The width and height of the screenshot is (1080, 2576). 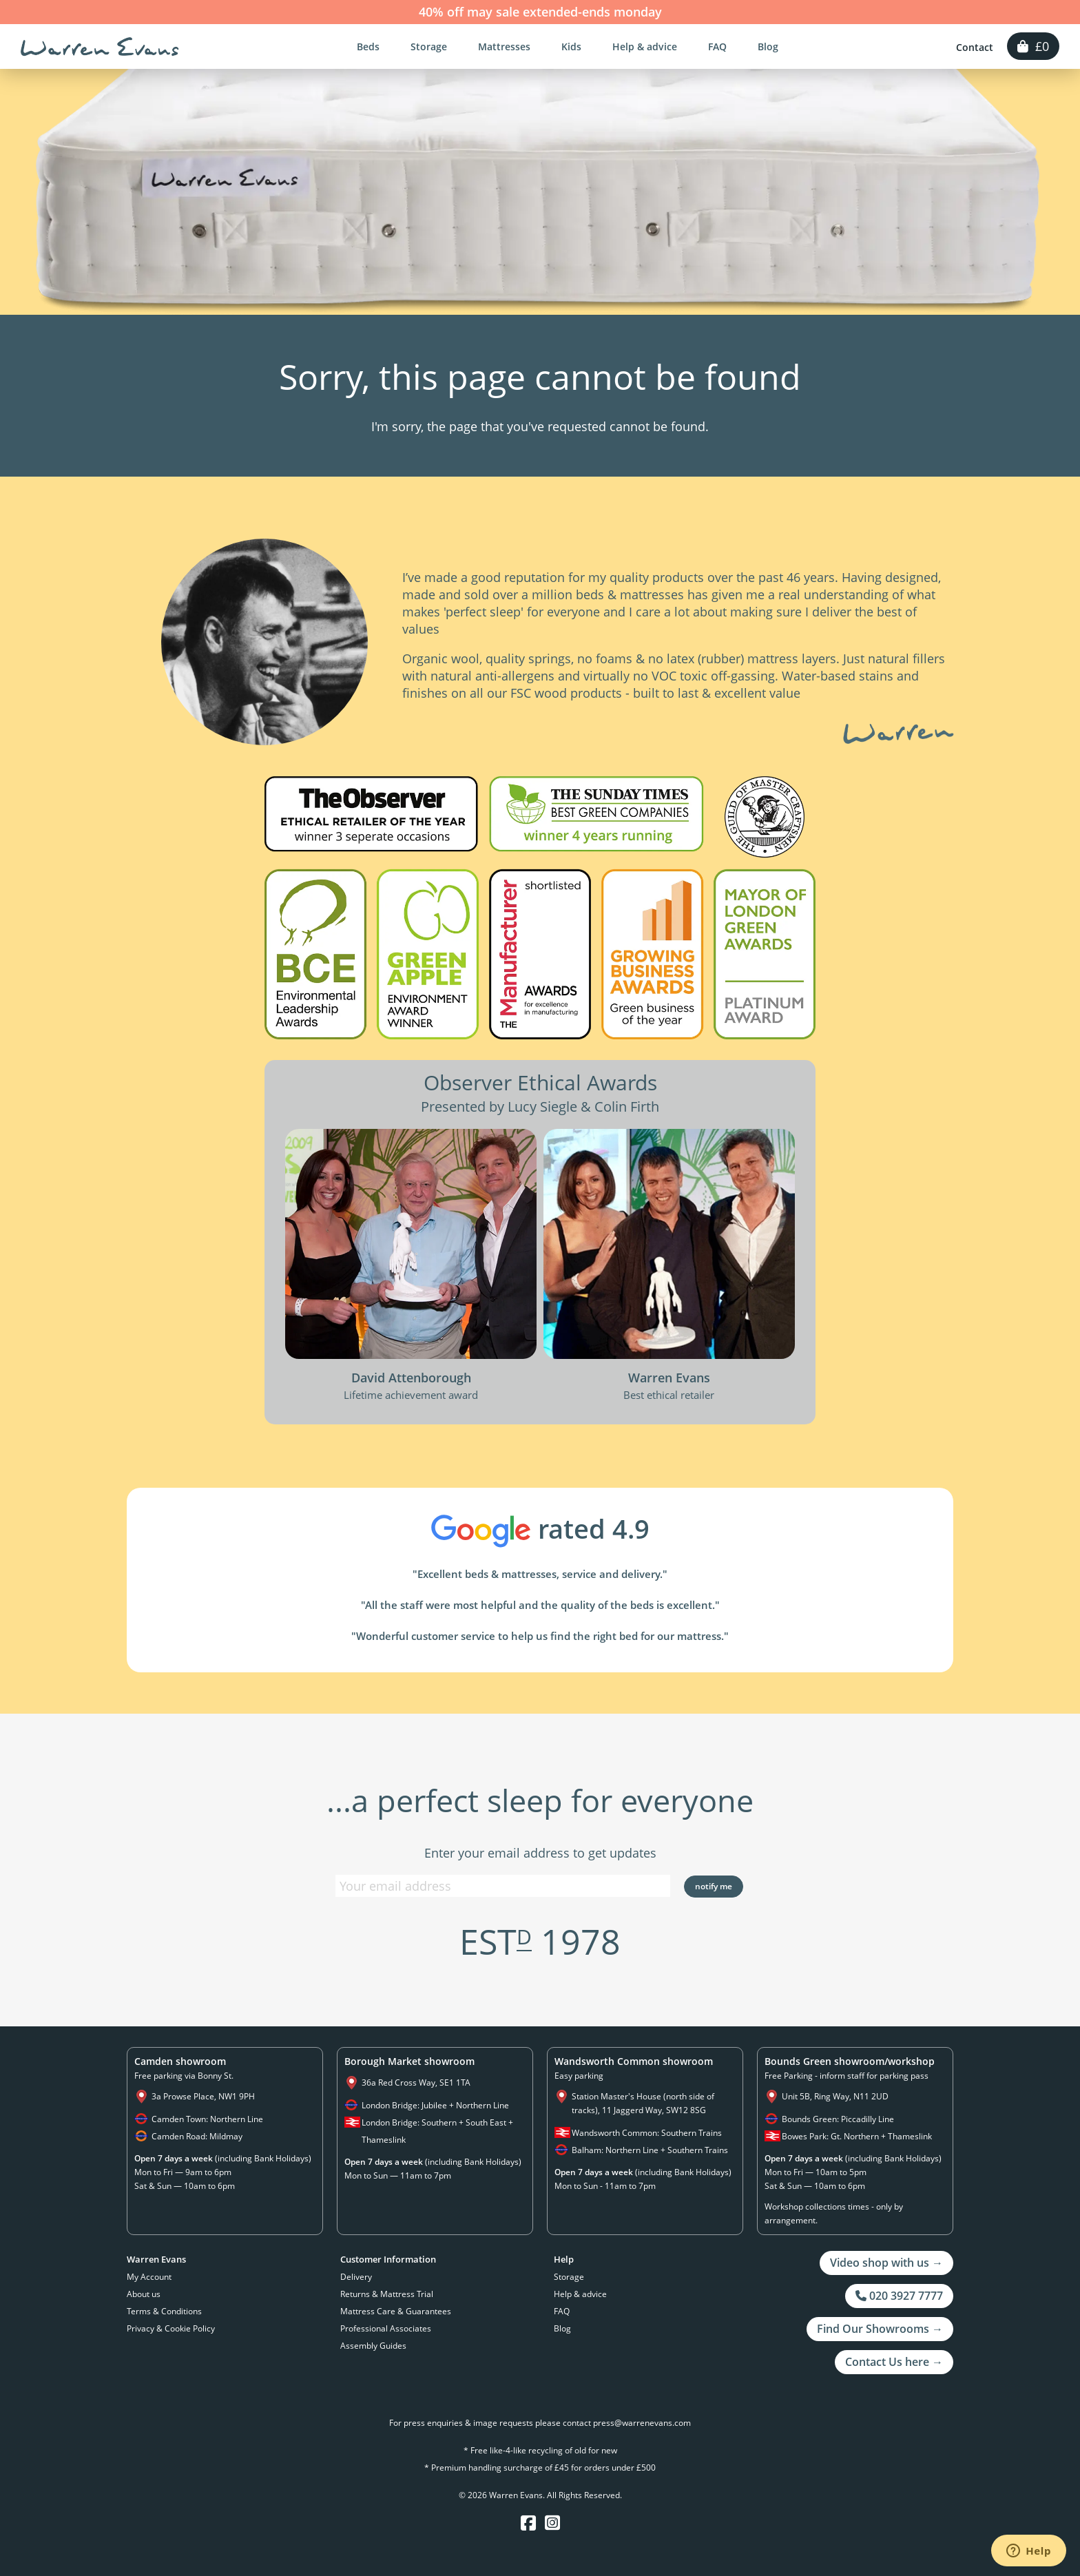 I want to click on Mattress Care & Guarantees, so click(x=395, y=2311).